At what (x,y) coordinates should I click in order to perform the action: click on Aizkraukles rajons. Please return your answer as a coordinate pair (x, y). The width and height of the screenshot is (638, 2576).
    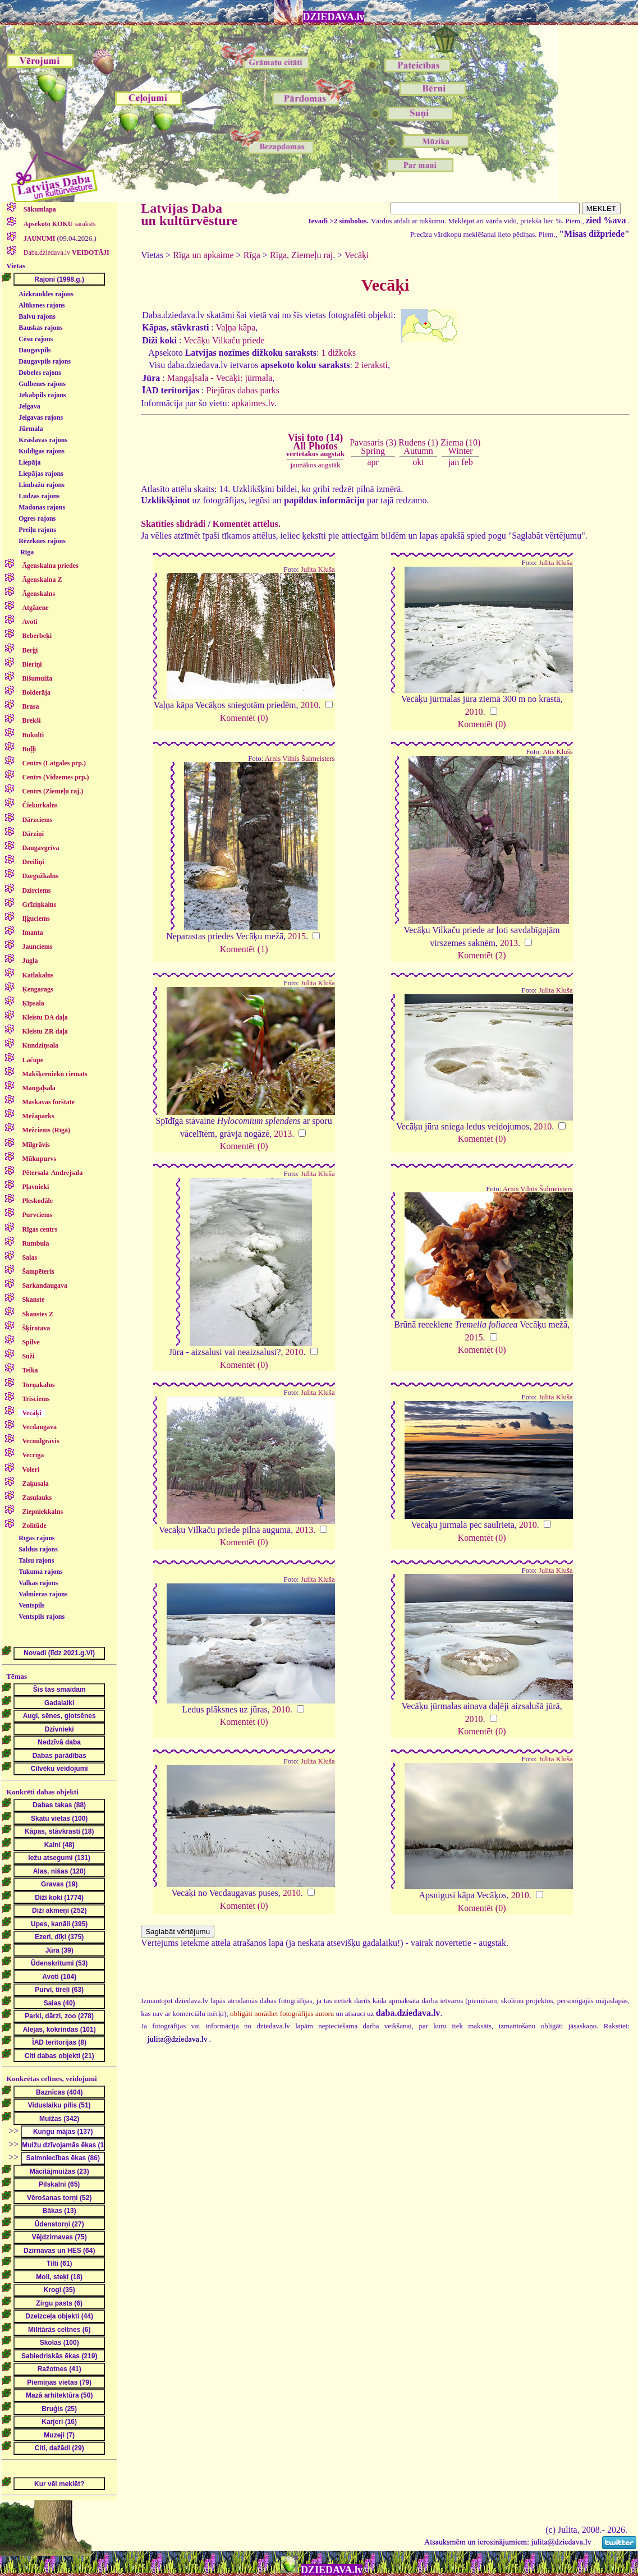
    Looking at the image, I should click on (46, 294).